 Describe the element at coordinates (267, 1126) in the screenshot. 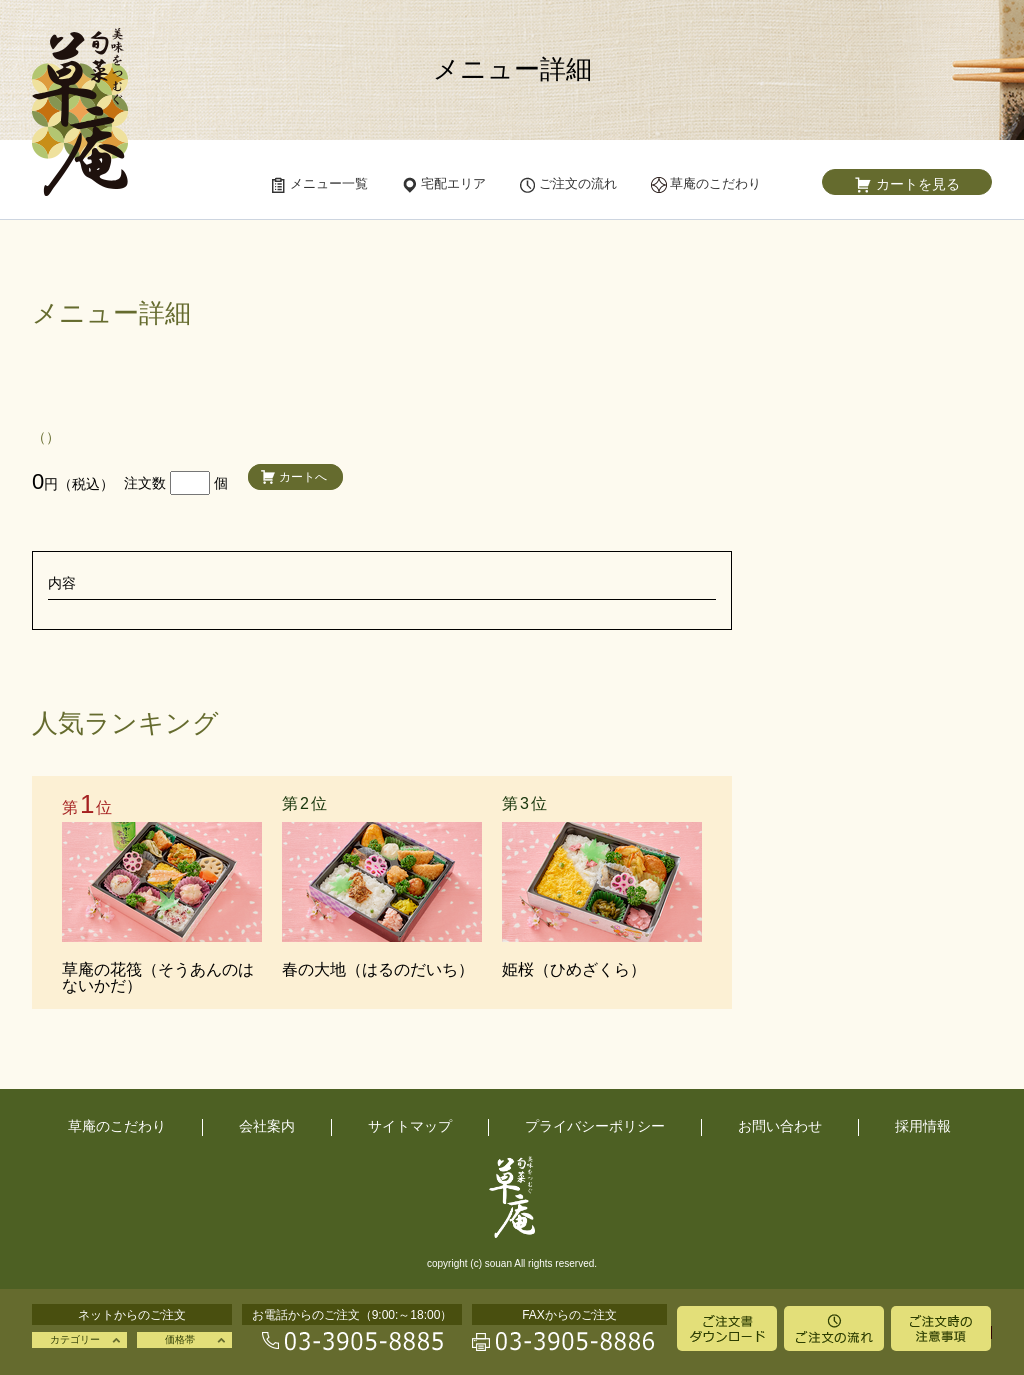

I see `会社案内` at that location.